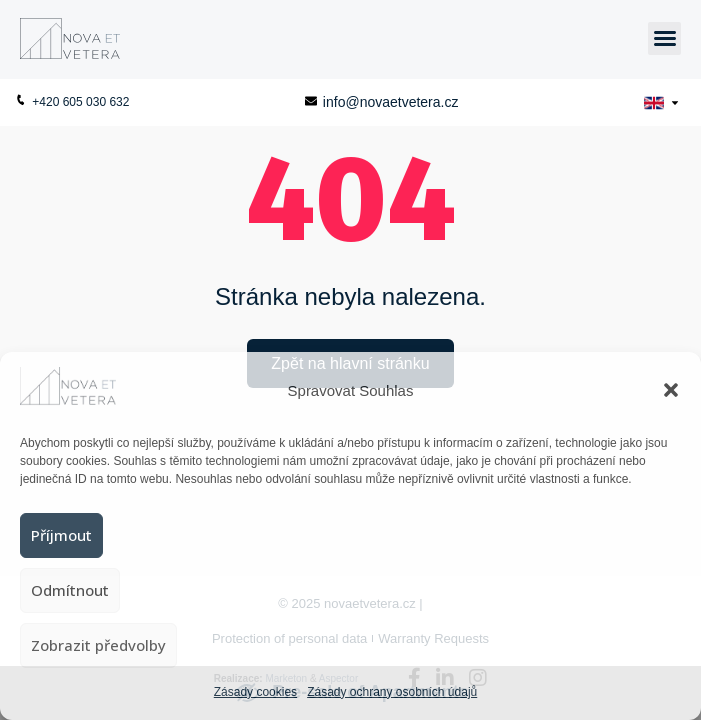 The image size is (701, 720). I want to click on +420 605 030 632, so click(72, 101).